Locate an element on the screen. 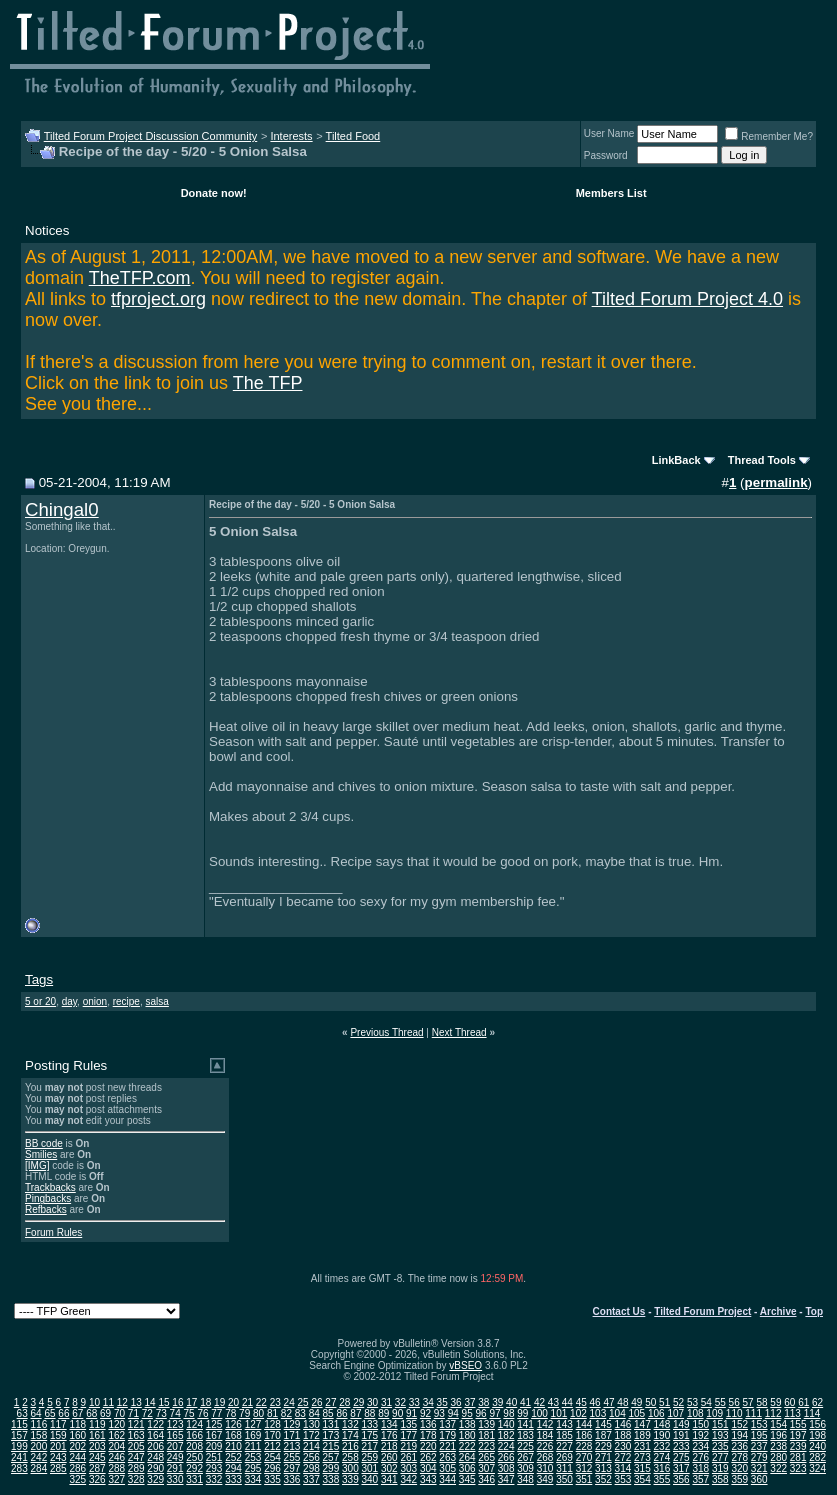  211 is located at coordinates (253, 1446).